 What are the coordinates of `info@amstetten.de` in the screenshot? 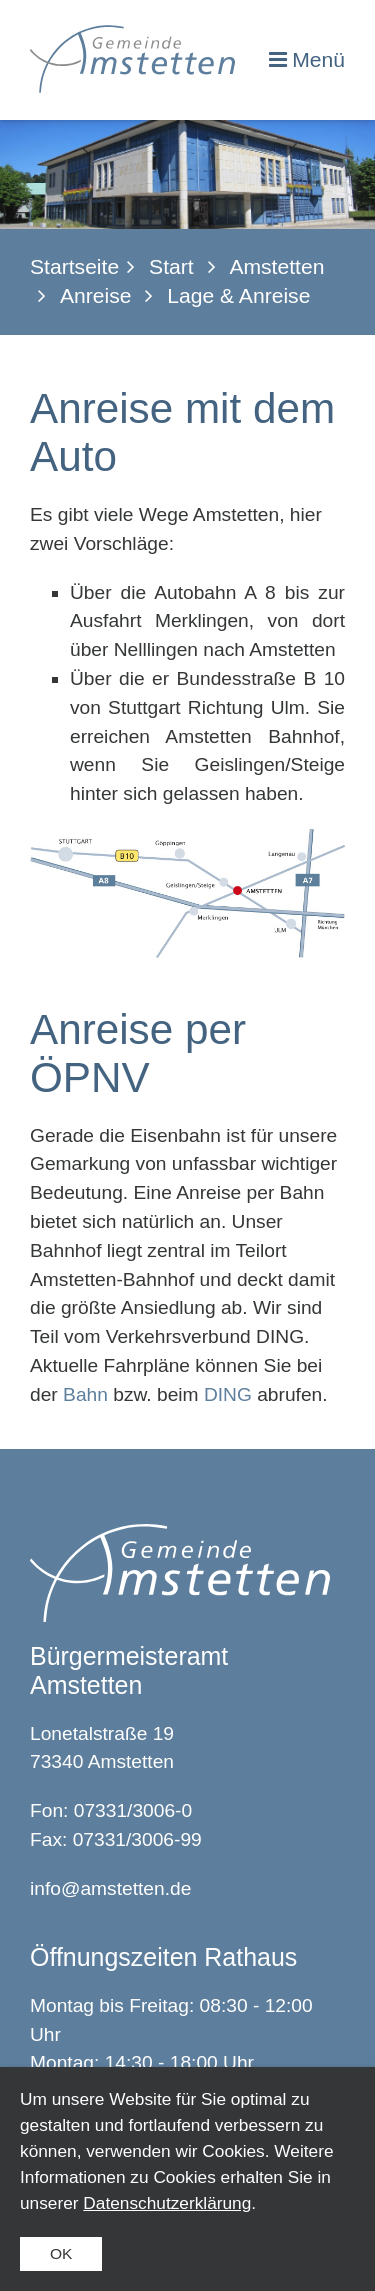 It's located at (110, 1888).